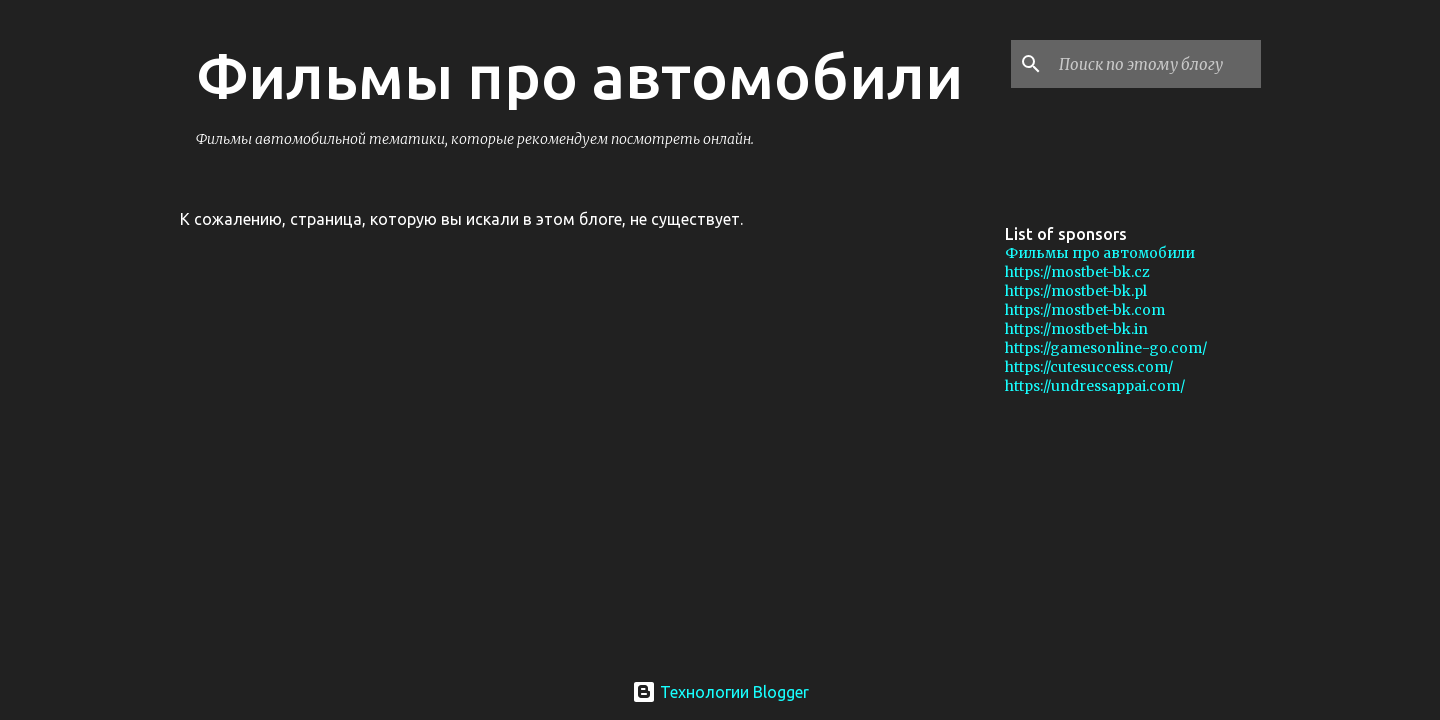 The width and height of the screenshot is (1440, 720). I want to click on Технологии Blogger, so click(720, 692).